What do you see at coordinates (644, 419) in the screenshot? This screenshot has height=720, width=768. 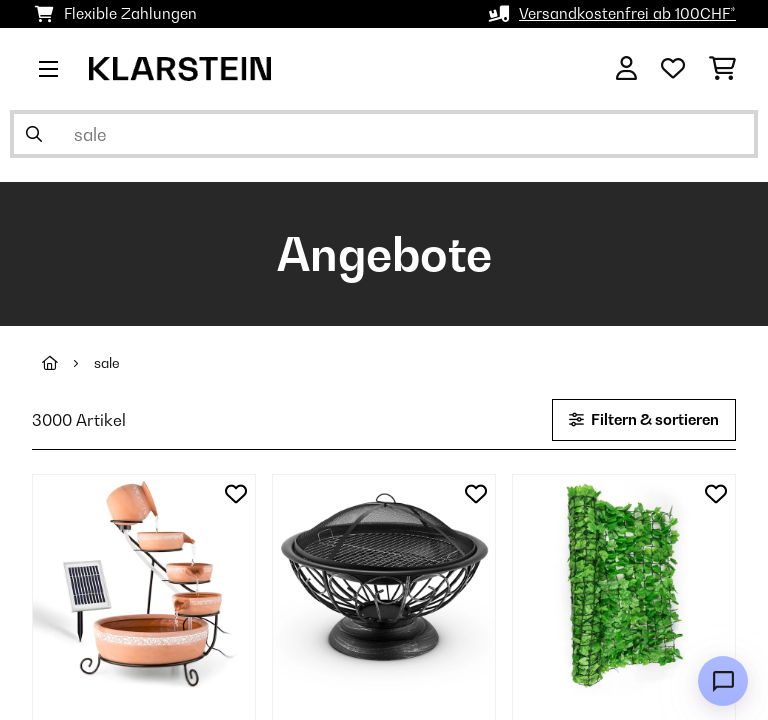 I see `Filtern & sortieren` at bounding box center [644, 419].